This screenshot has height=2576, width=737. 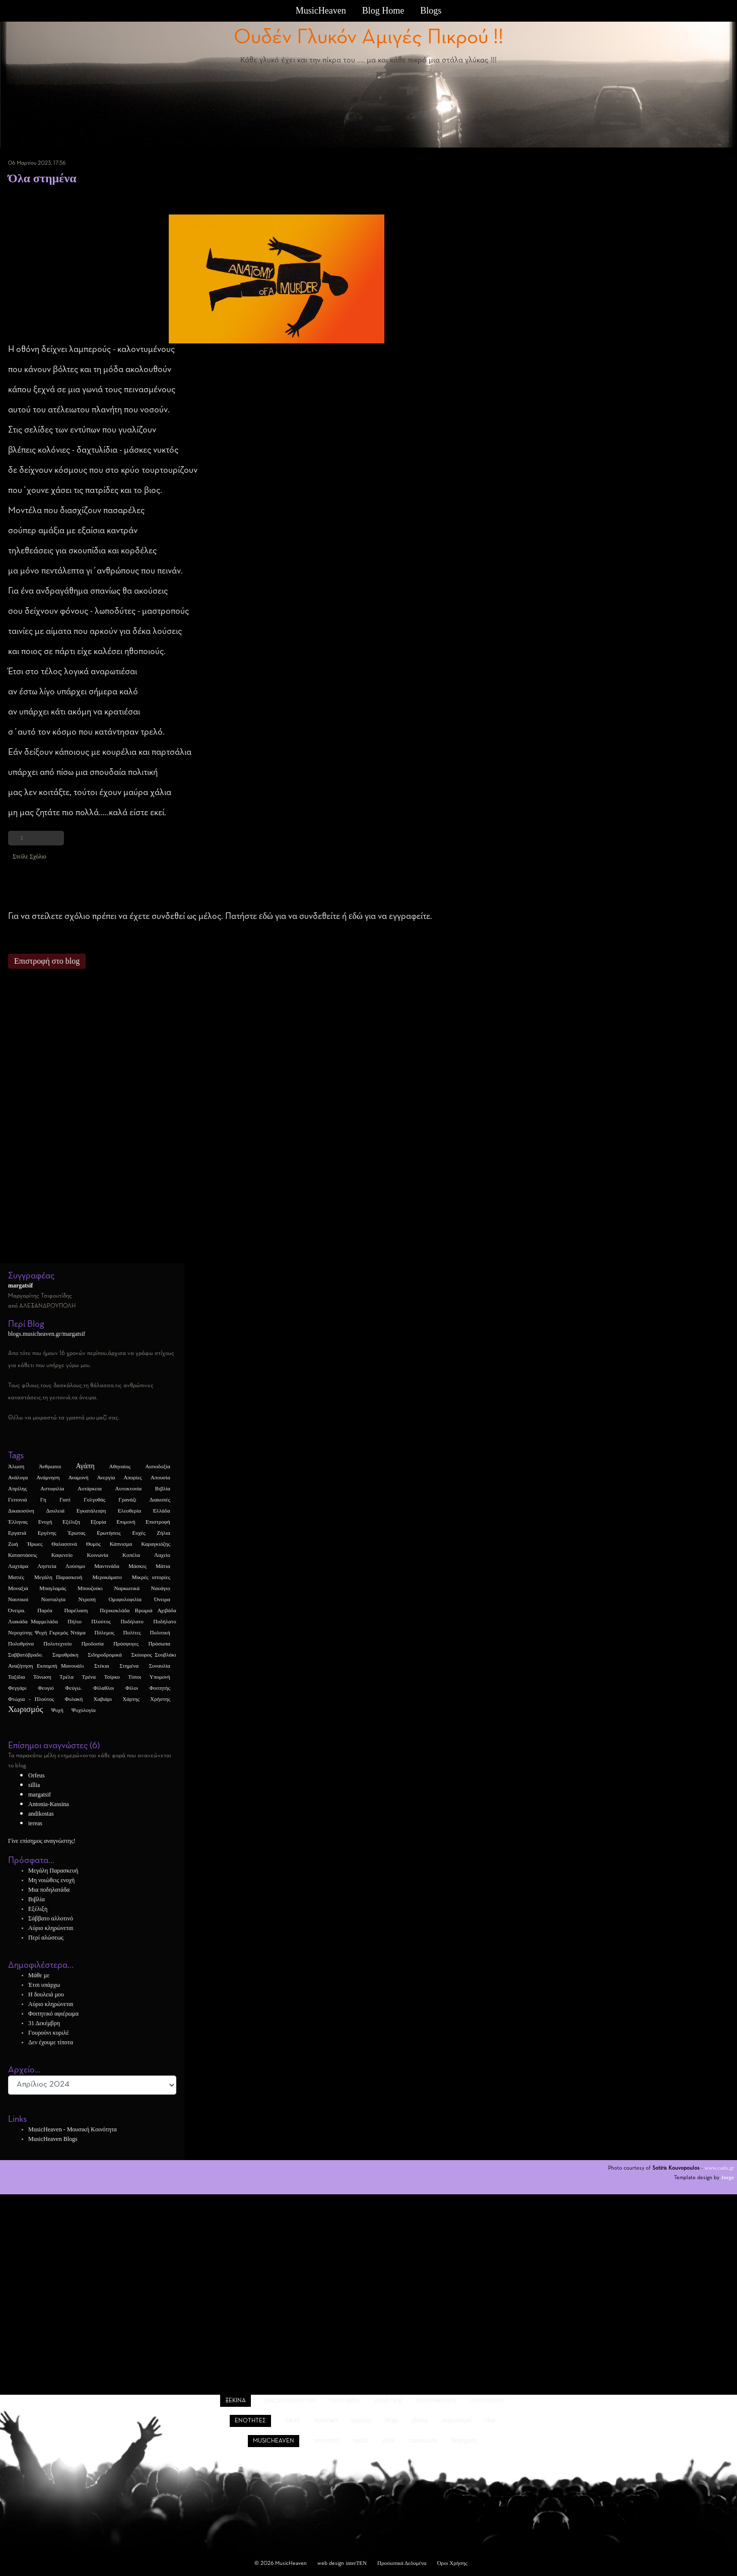 What do you see at coordinates (51, 1880) in the screenshot?
I see `Μη νοιώθεις ενοχή` at bounding box center [51, 1880].